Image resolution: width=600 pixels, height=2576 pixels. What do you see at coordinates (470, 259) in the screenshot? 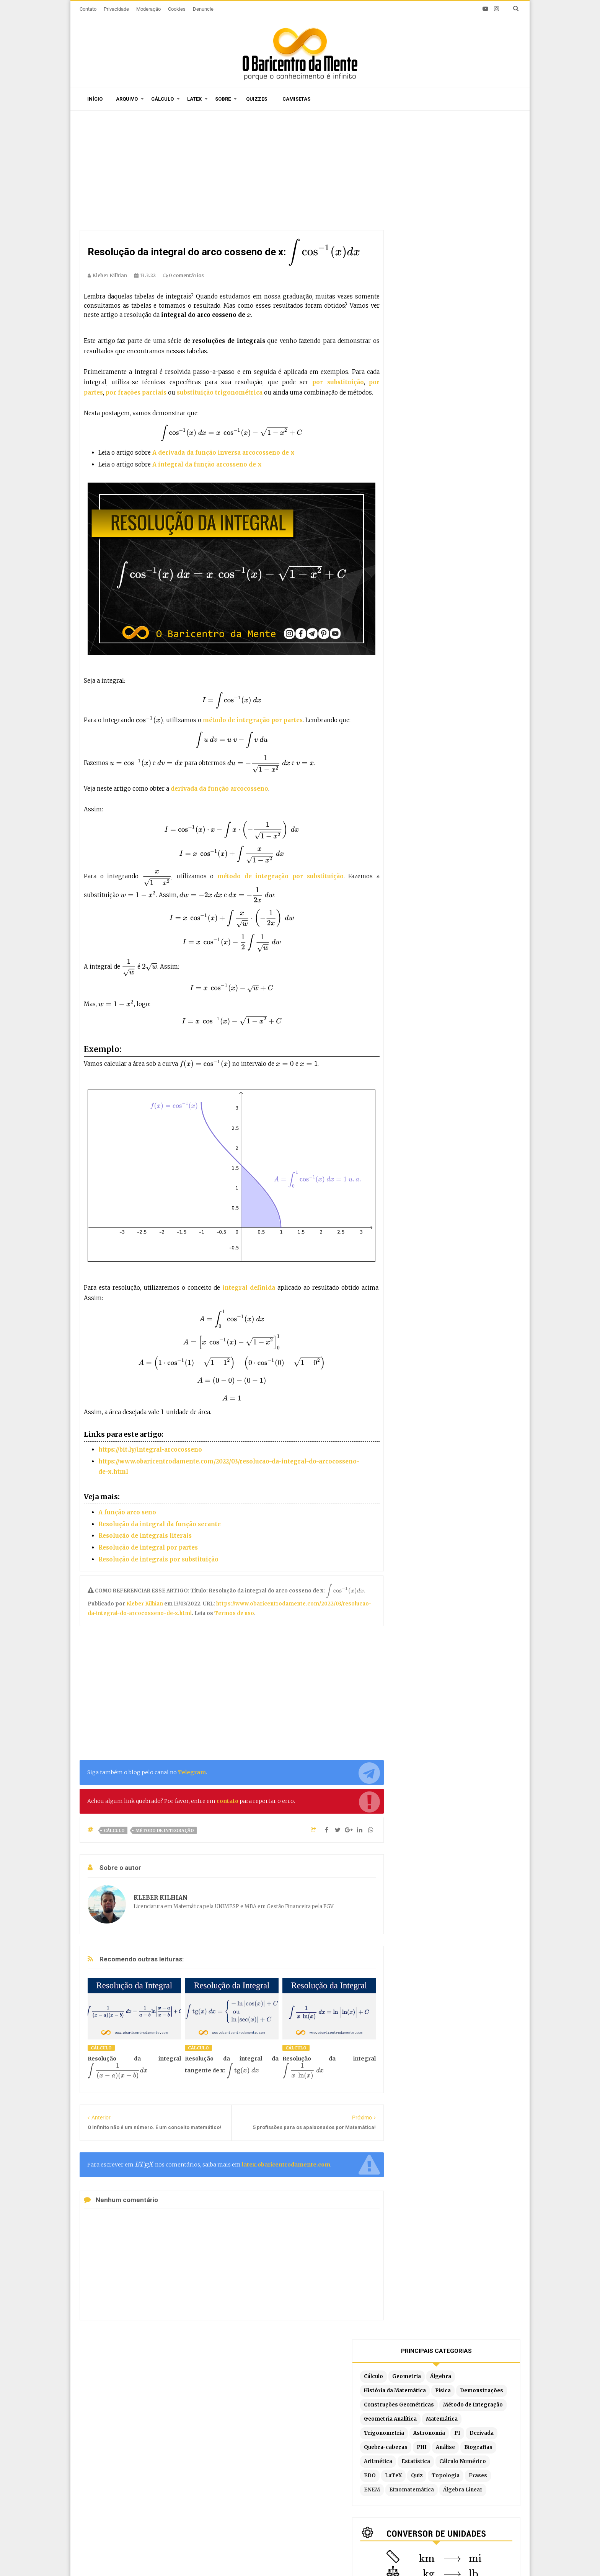
I see `Astronomia` at bounding box center [470, 259].